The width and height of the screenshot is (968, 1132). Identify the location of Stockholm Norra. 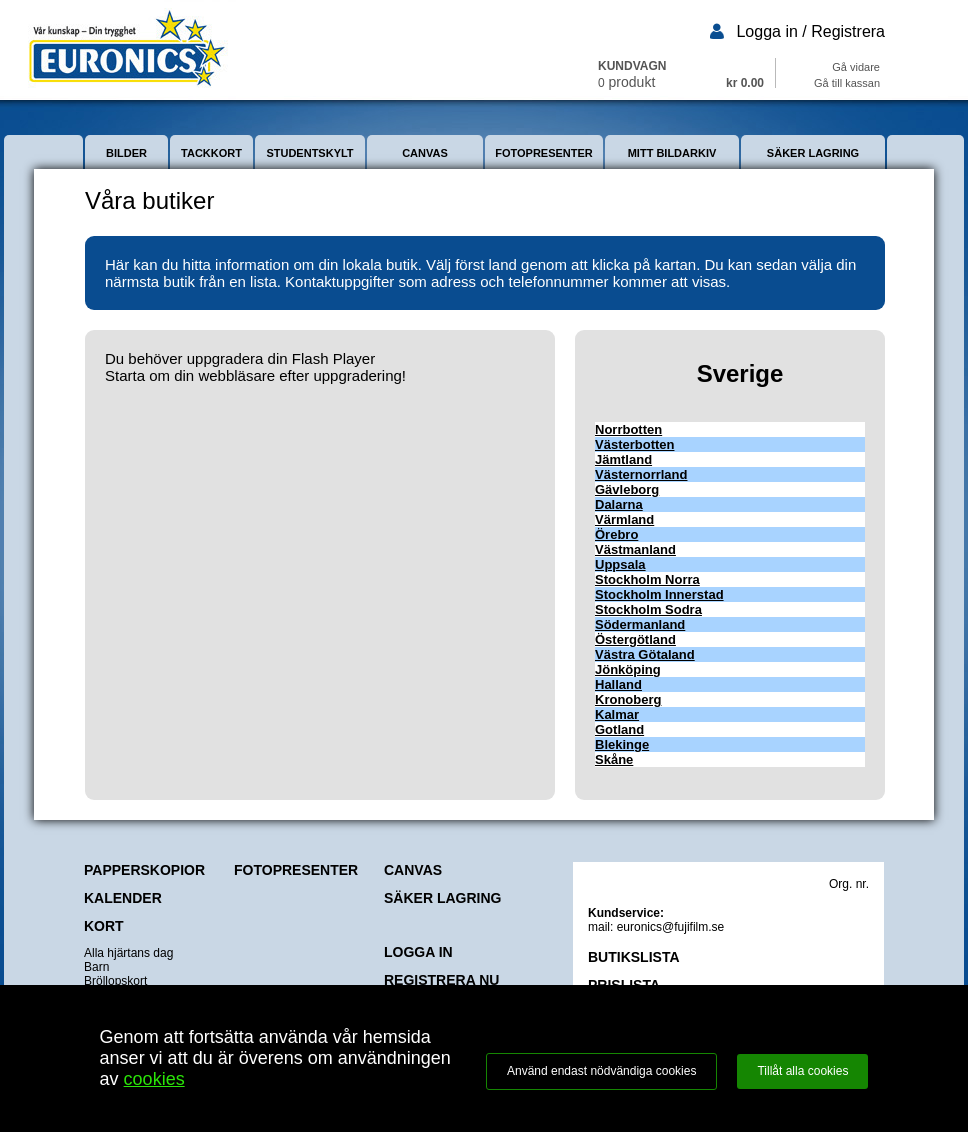
(647, 579).